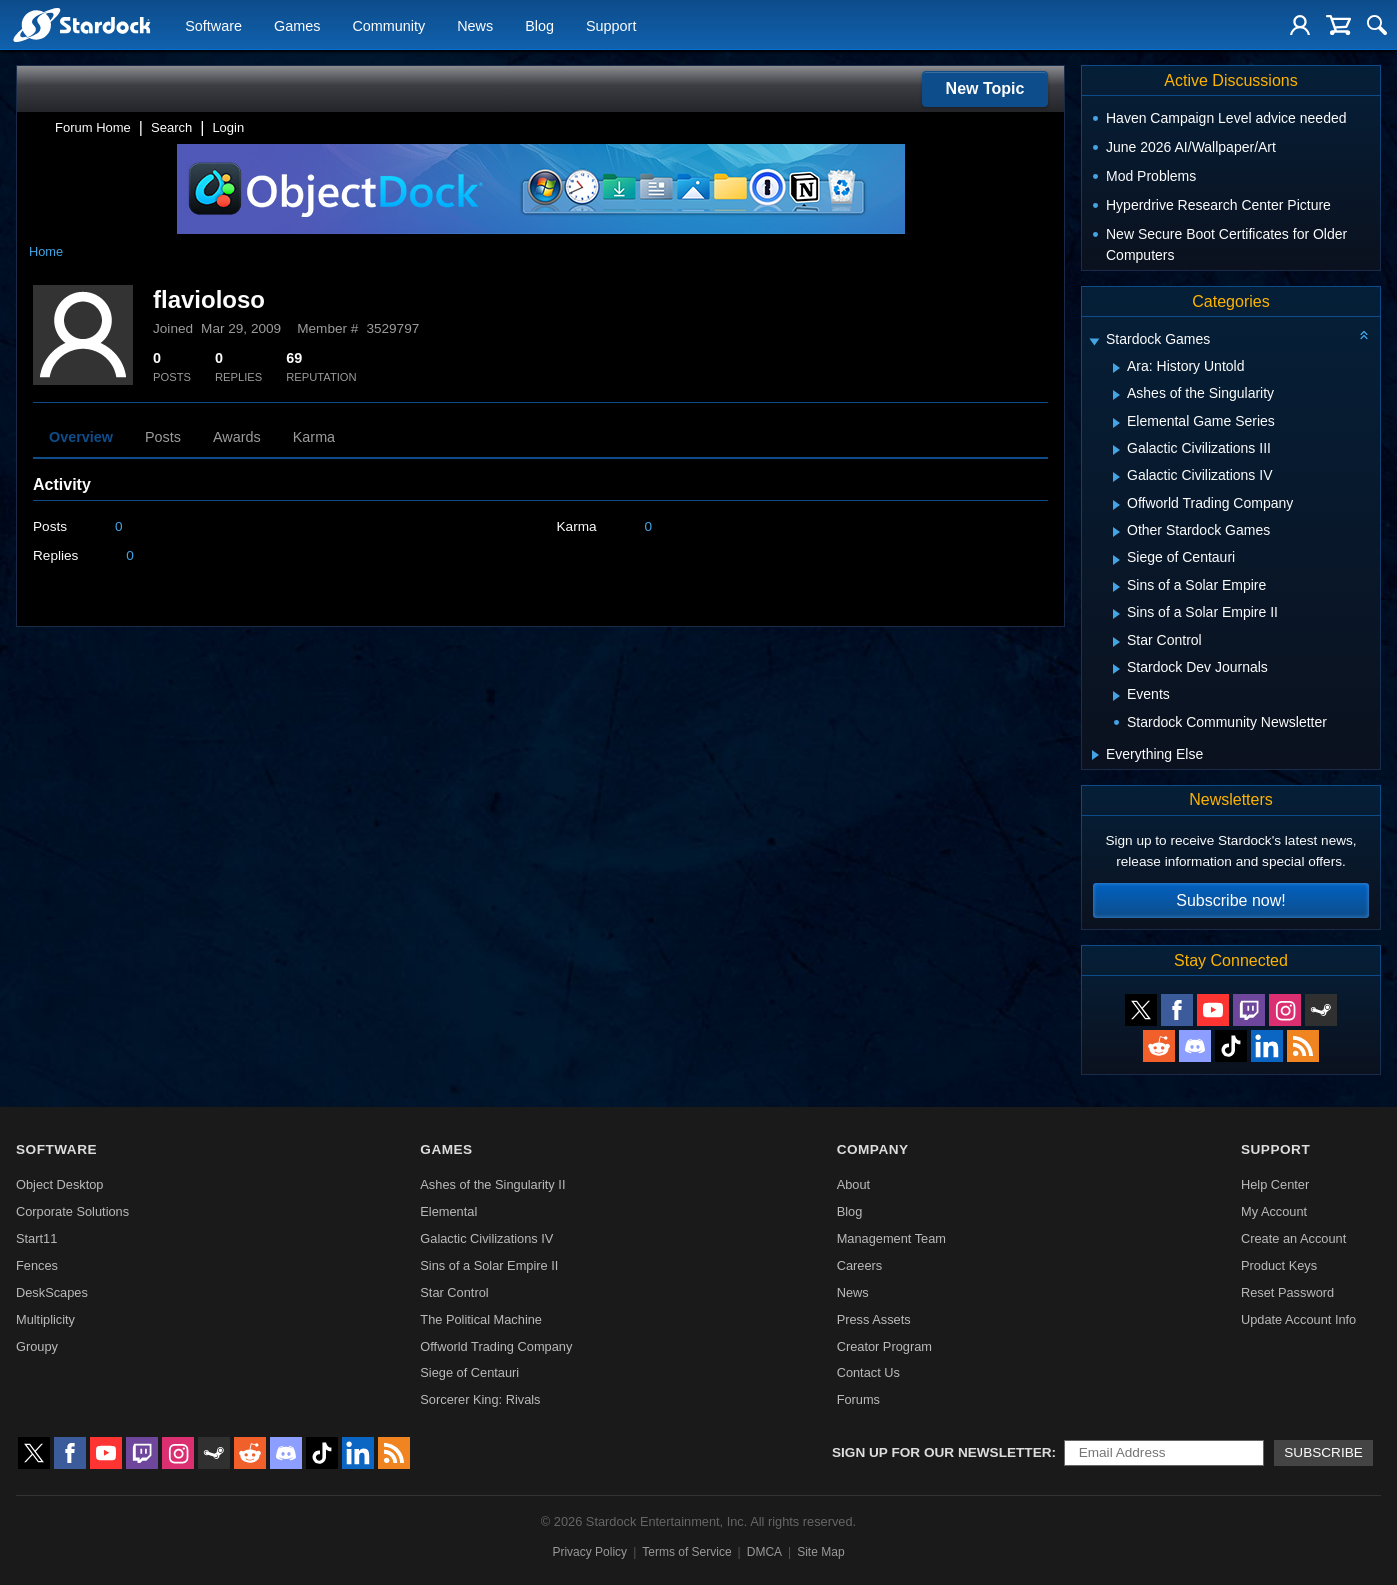 Image resolution: width=1397 pixels, height=1585 pixels. I want to click on Groupy, so click(37, 1346).